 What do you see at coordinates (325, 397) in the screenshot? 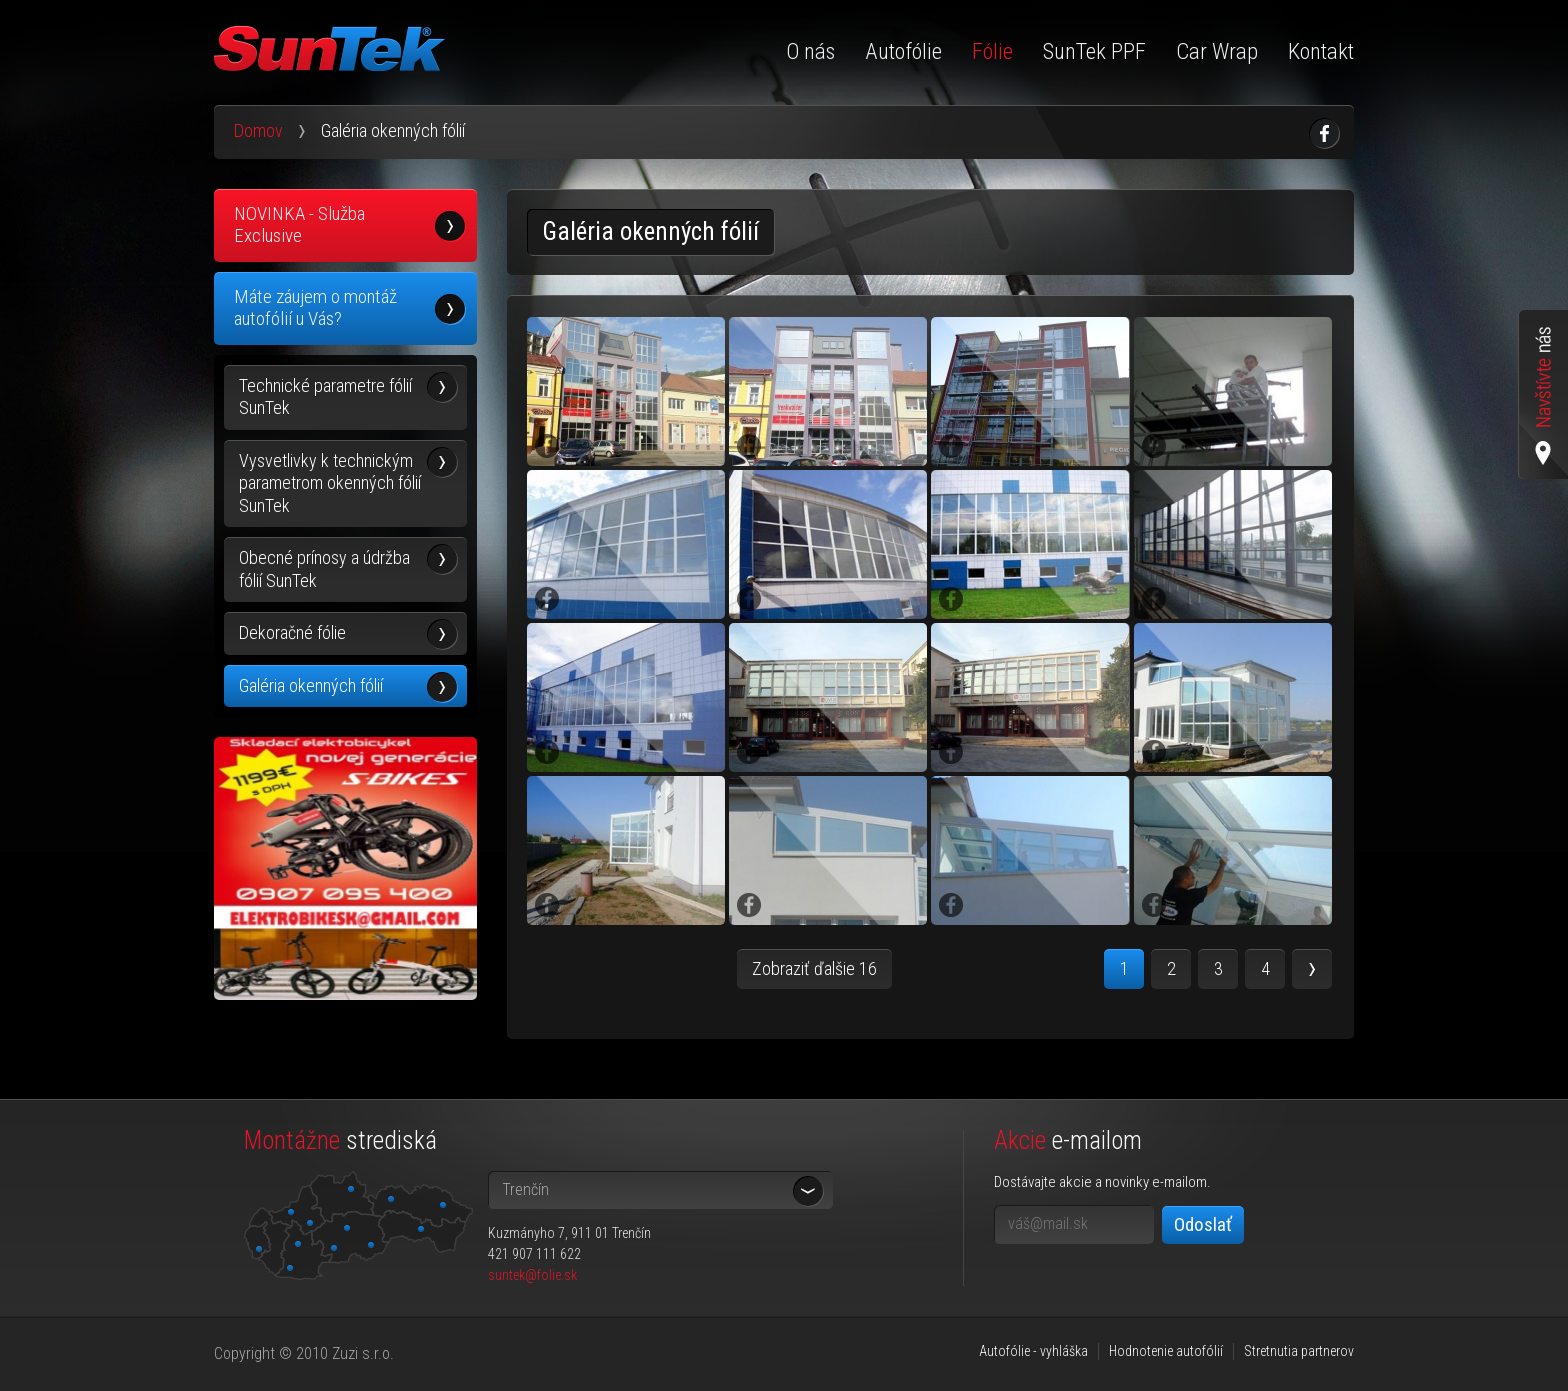
I see `Technické parametre fólií SunTek` at bounding box center [325, 397].